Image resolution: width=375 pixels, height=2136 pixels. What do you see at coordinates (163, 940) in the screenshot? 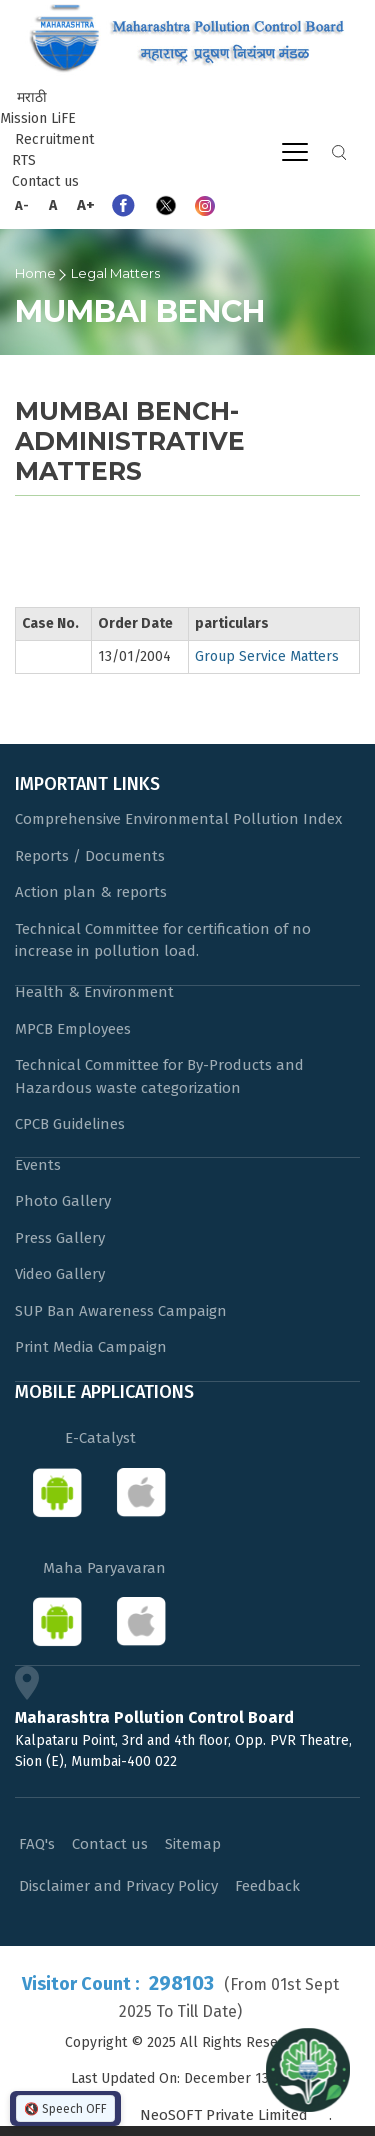
I see `Technical Committee for certification of no increase in pollution load.` at bounding box center [163, 940].